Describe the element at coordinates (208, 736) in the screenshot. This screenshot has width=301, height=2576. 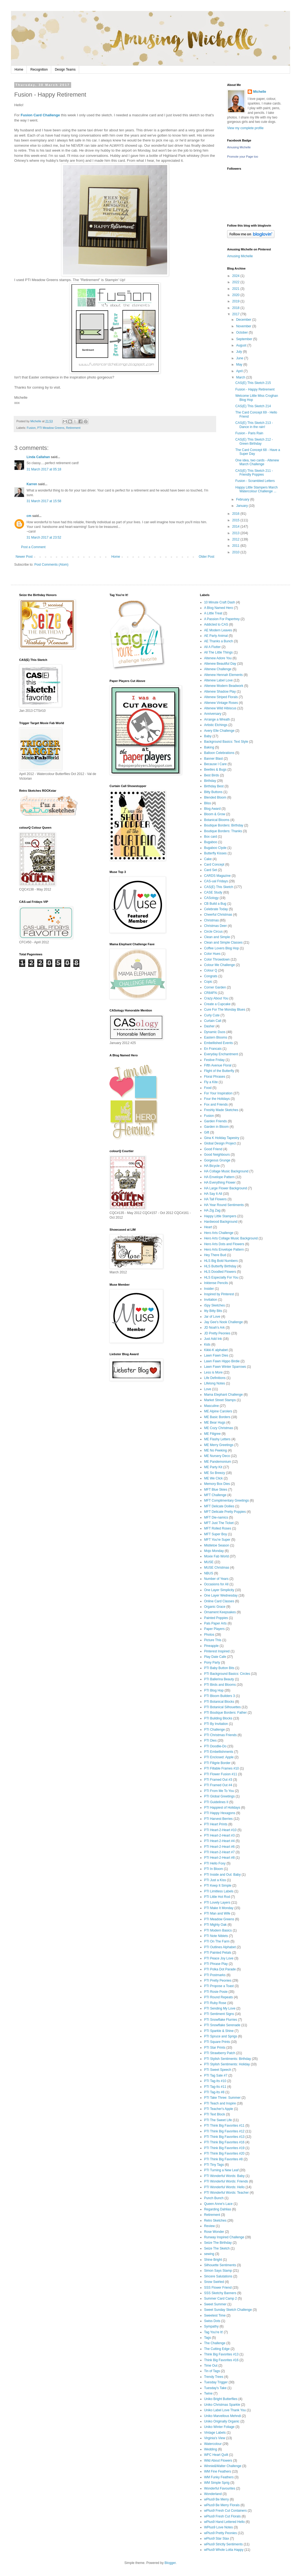
I see `Baby` at that location.